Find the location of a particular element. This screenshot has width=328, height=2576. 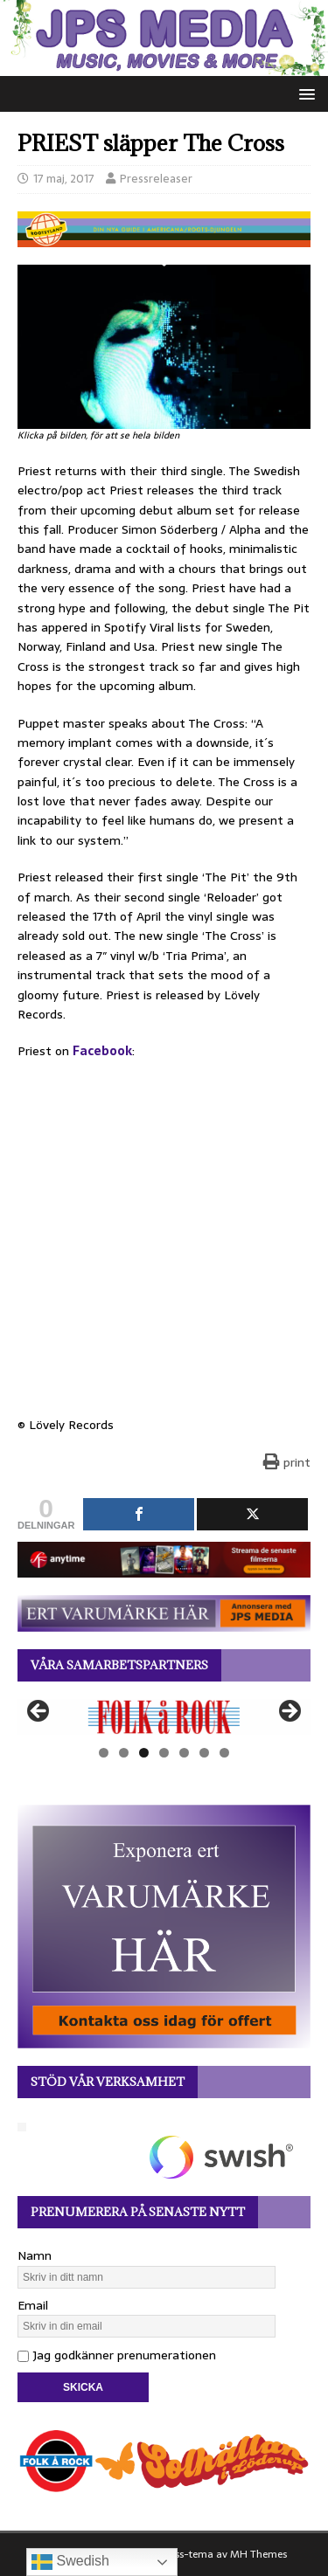

7 [tab] is located at coordinates (224, 1753).